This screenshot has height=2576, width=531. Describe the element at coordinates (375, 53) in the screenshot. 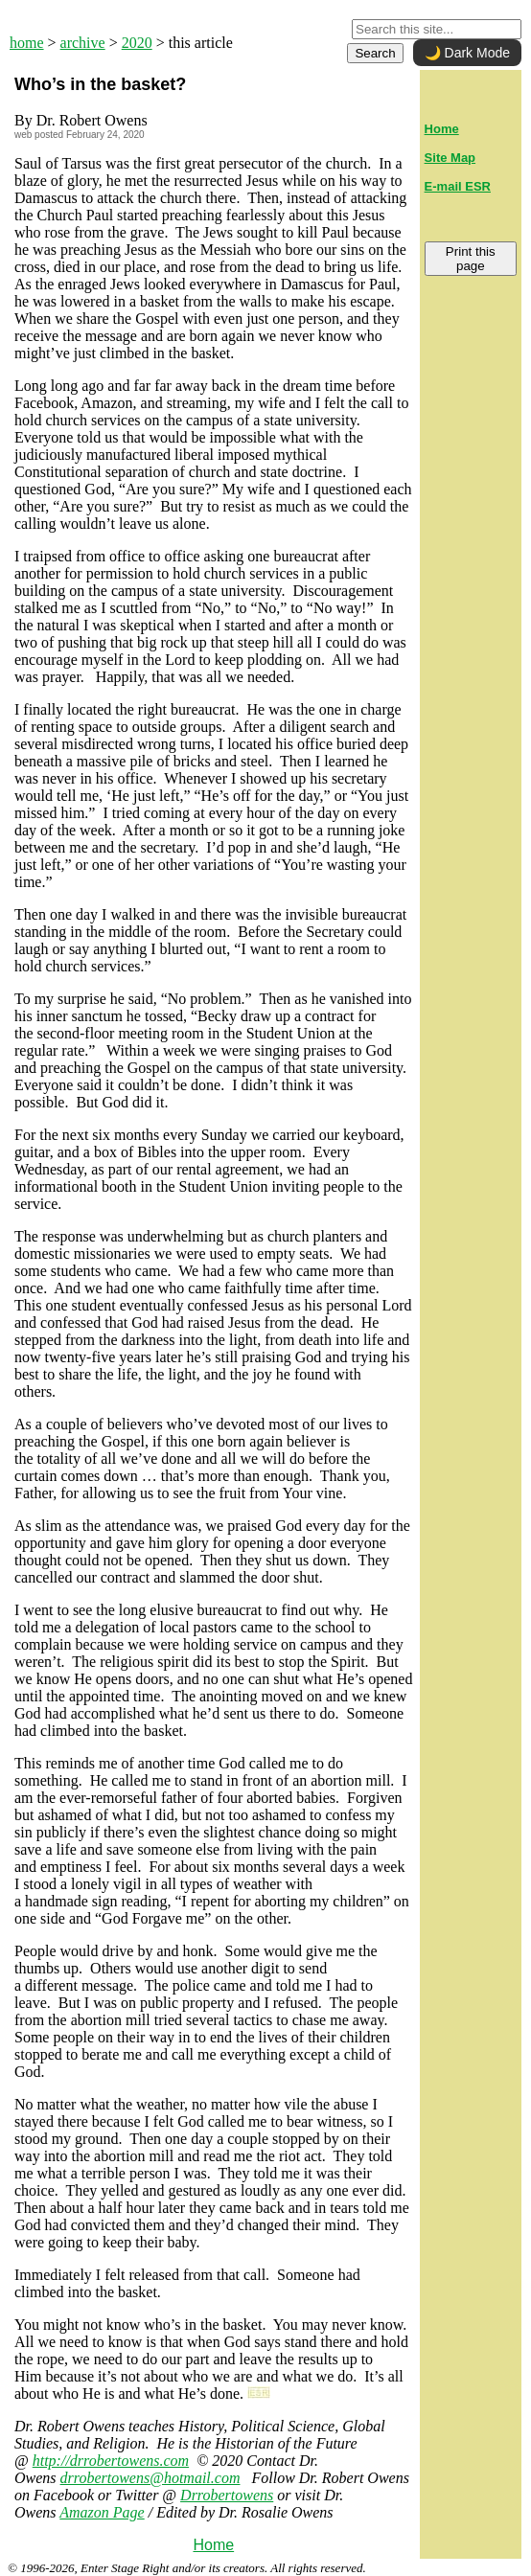

I see `Search` at that location.